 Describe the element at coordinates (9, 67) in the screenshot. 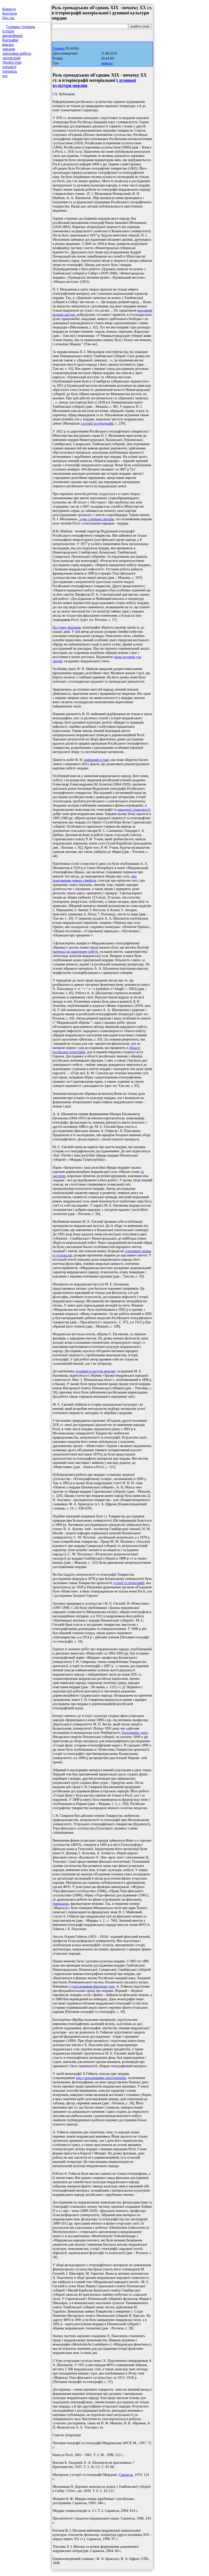

I see `доповіді` at that location.